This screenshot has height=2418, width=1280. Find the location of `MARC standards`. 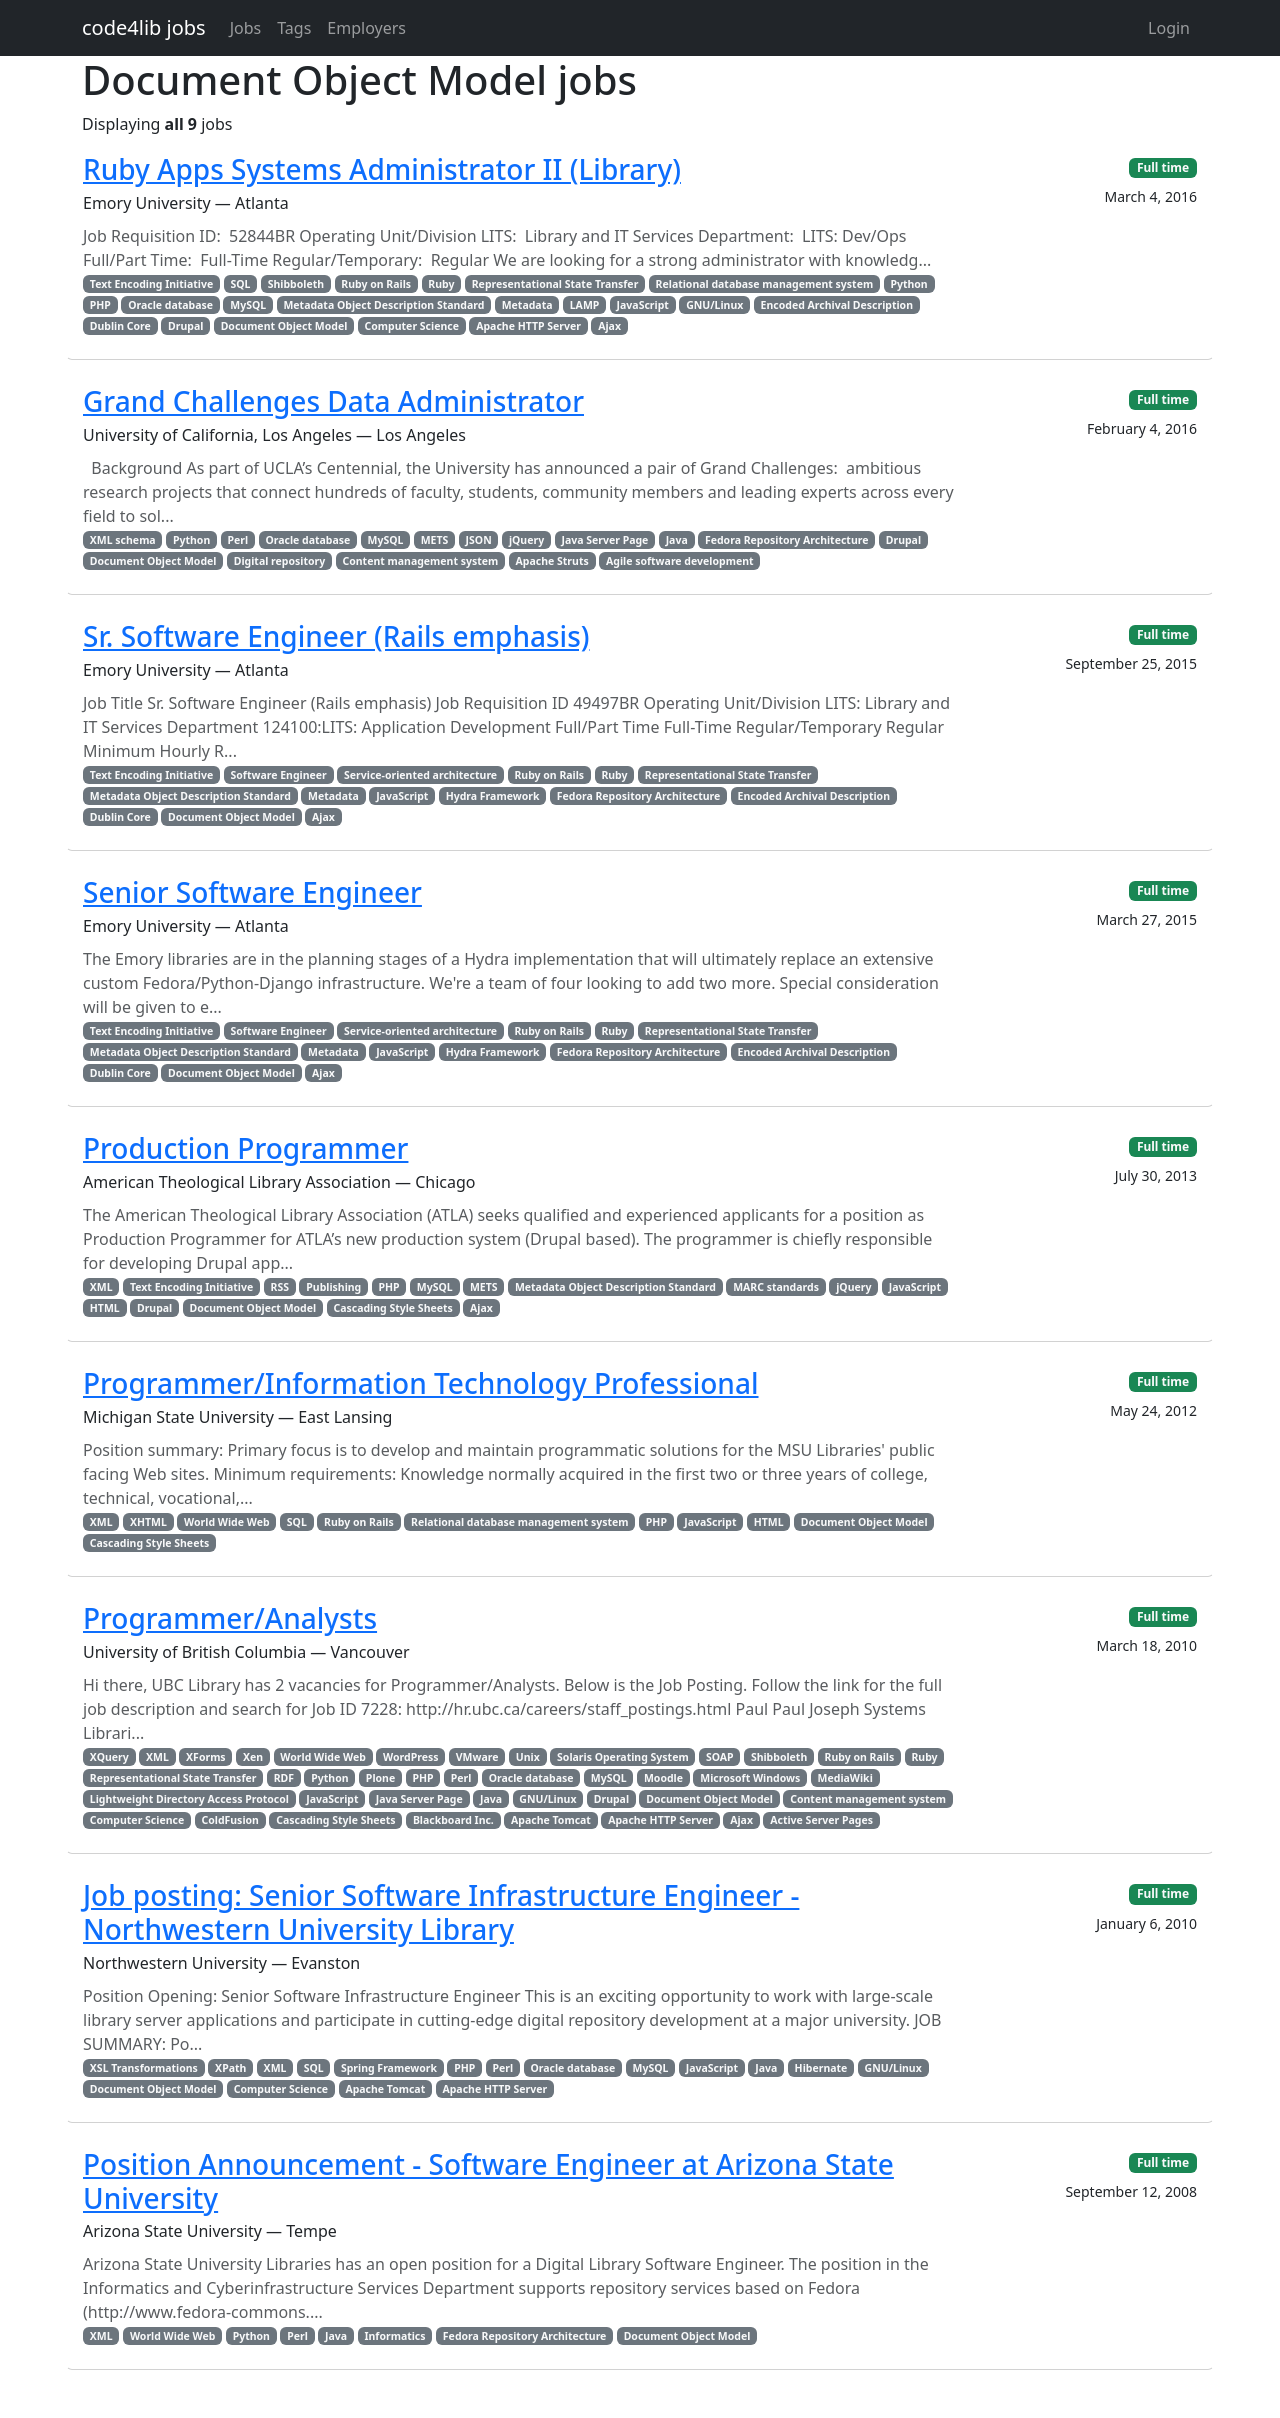

MARC standards is located at coordinates (776, 1287).